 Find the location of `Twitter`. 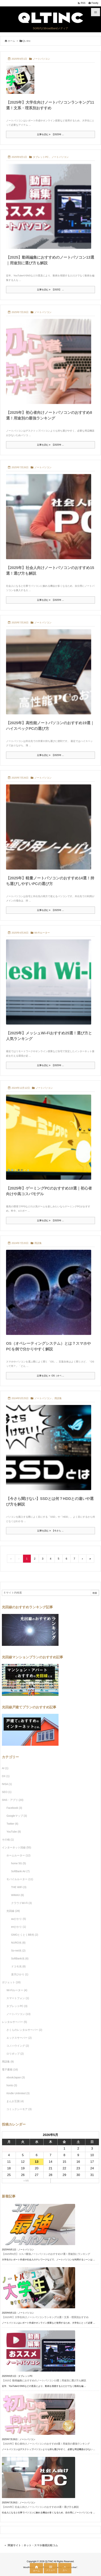

Twitter is located at coordinates (12, 1823).